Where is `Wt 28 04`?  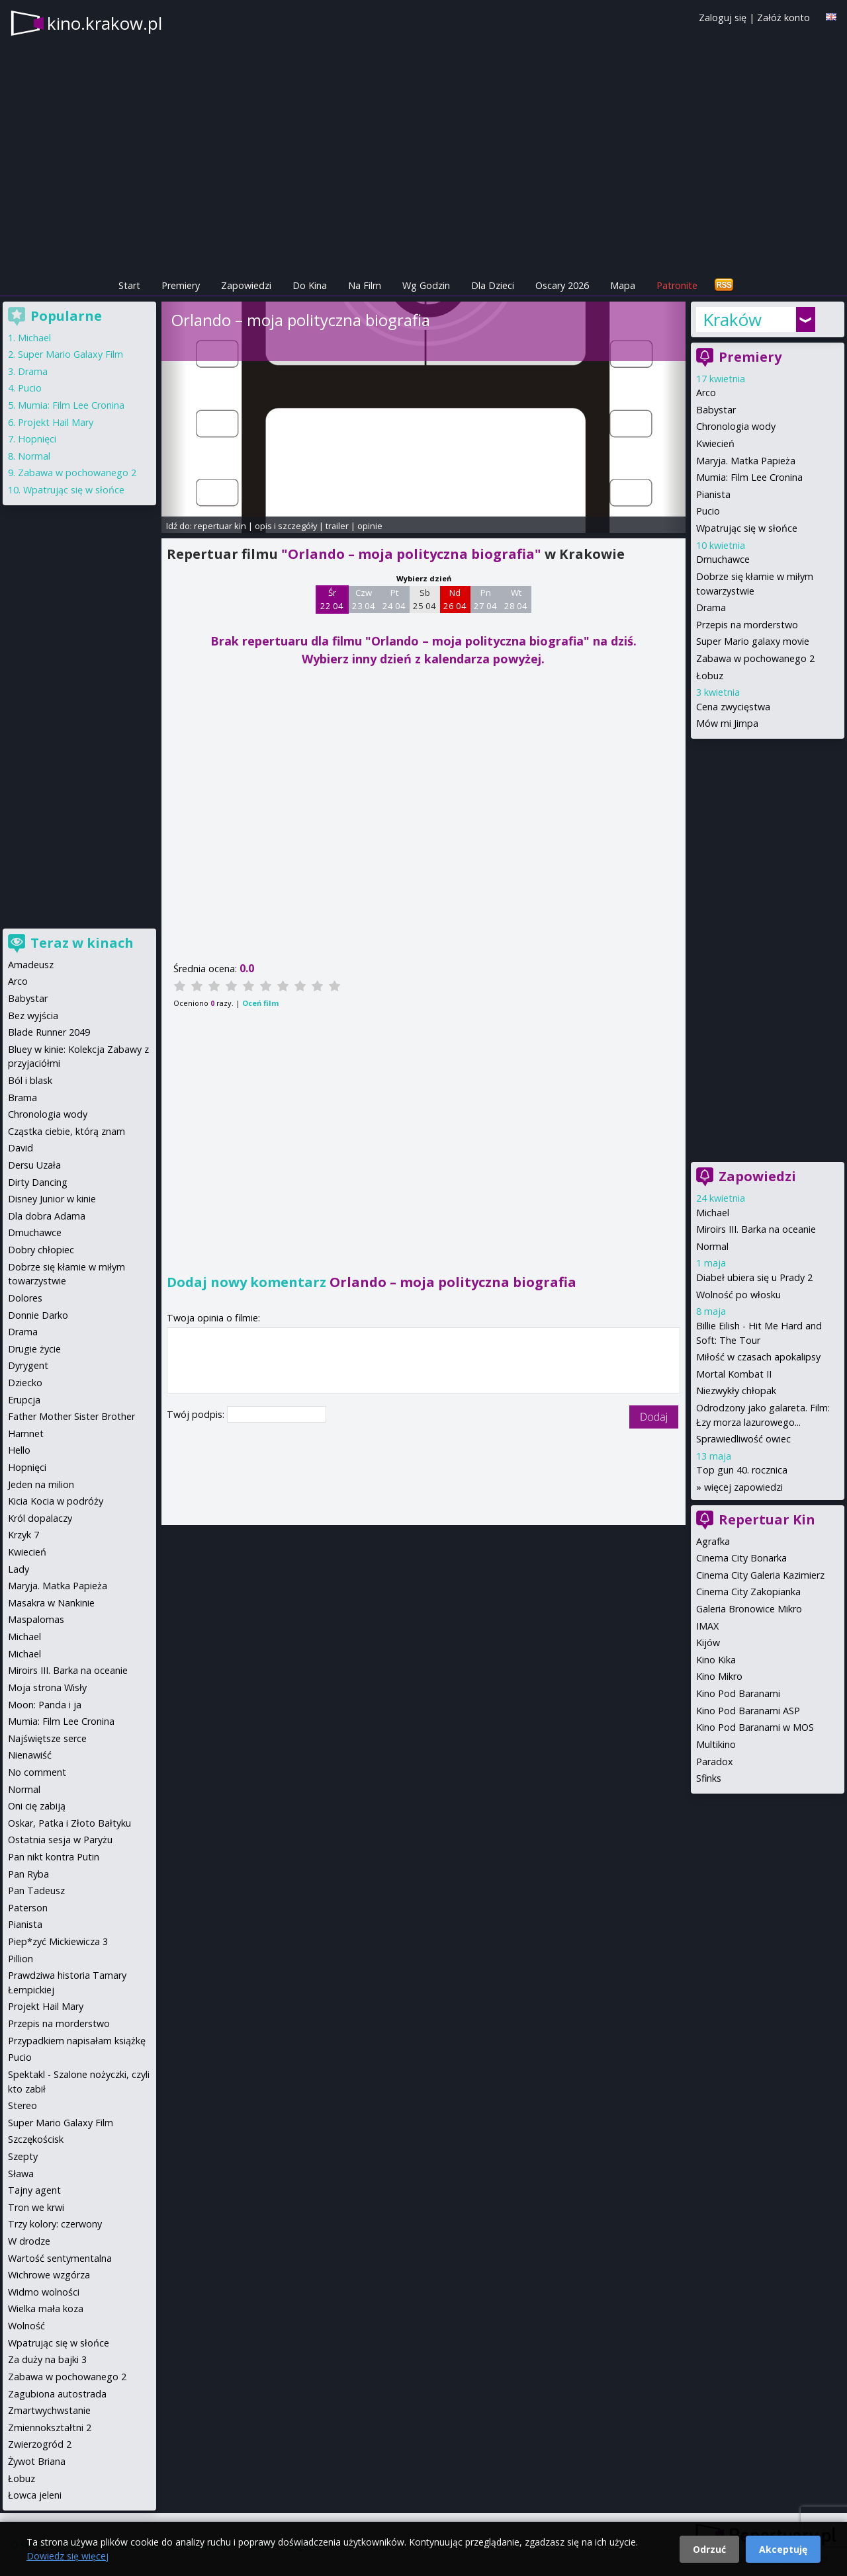 Wt 28 04 is located at coordinates (515, 599).